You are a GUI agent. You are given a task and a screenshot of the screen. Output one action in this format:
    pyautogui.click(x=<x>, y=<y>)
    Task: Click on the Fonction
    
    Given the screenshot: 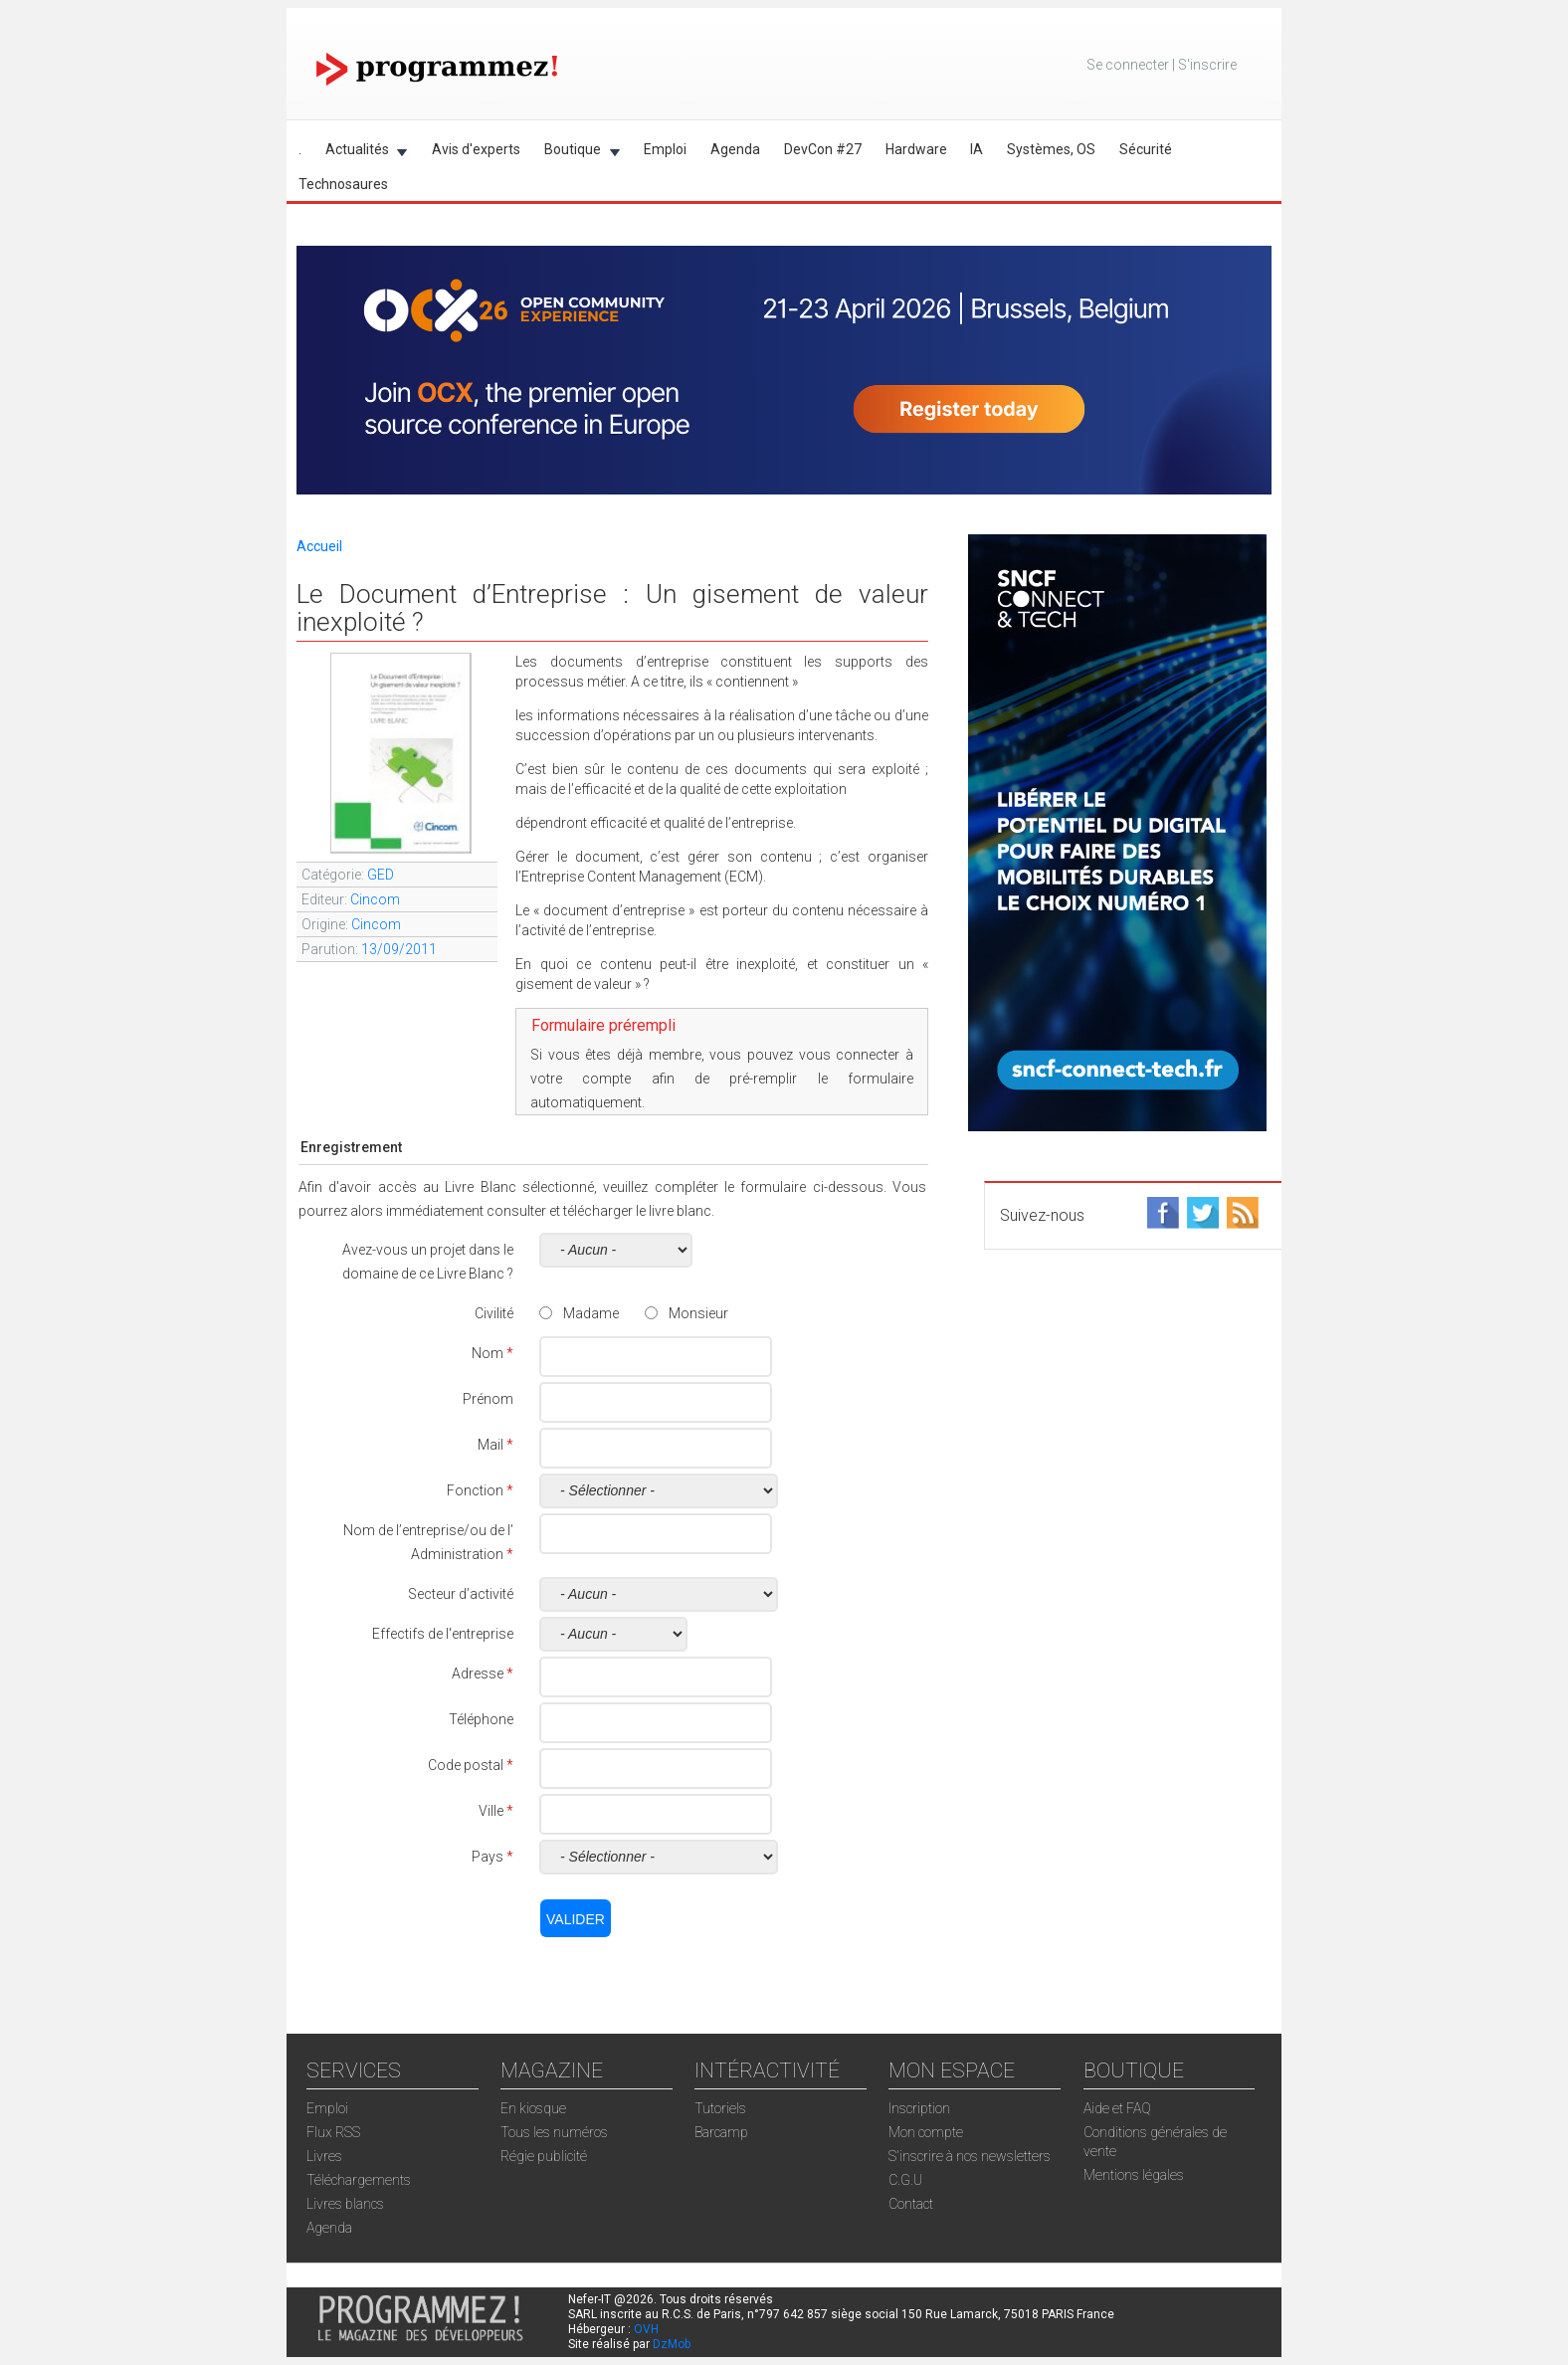 What is the action you would take?
    pyautogui.click(x=480, y=1490)
    